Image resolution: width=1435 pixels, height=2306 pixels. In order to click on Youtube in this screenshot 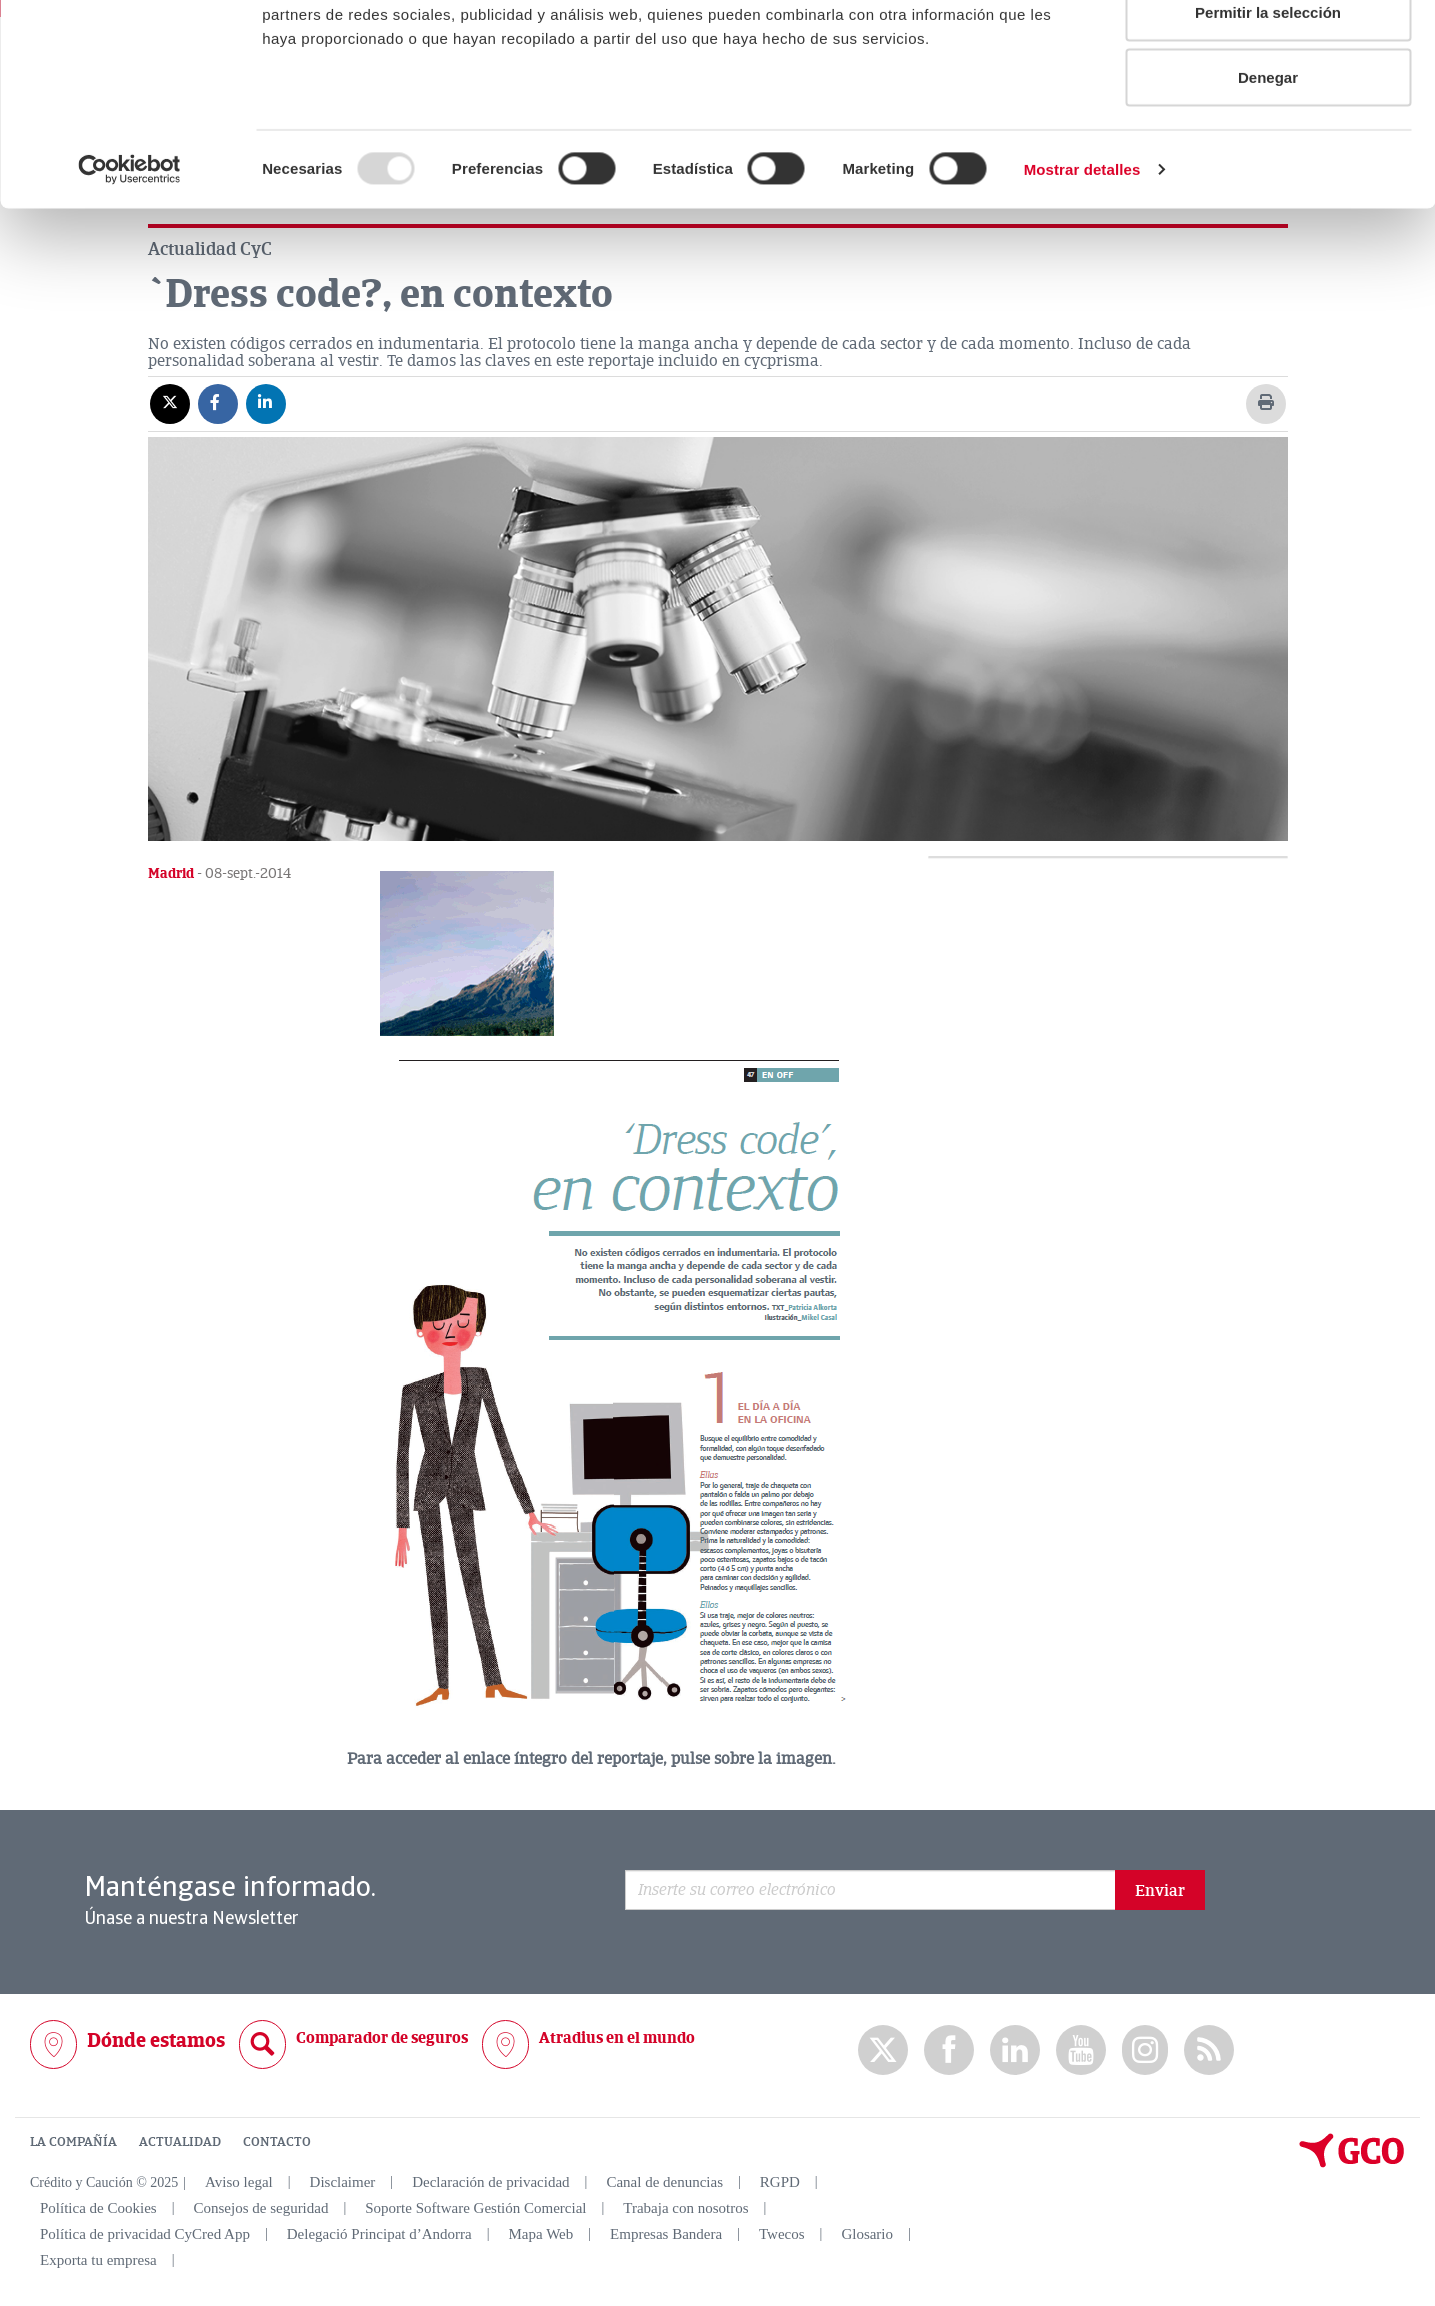, I will do `click(1081, 2050)`.